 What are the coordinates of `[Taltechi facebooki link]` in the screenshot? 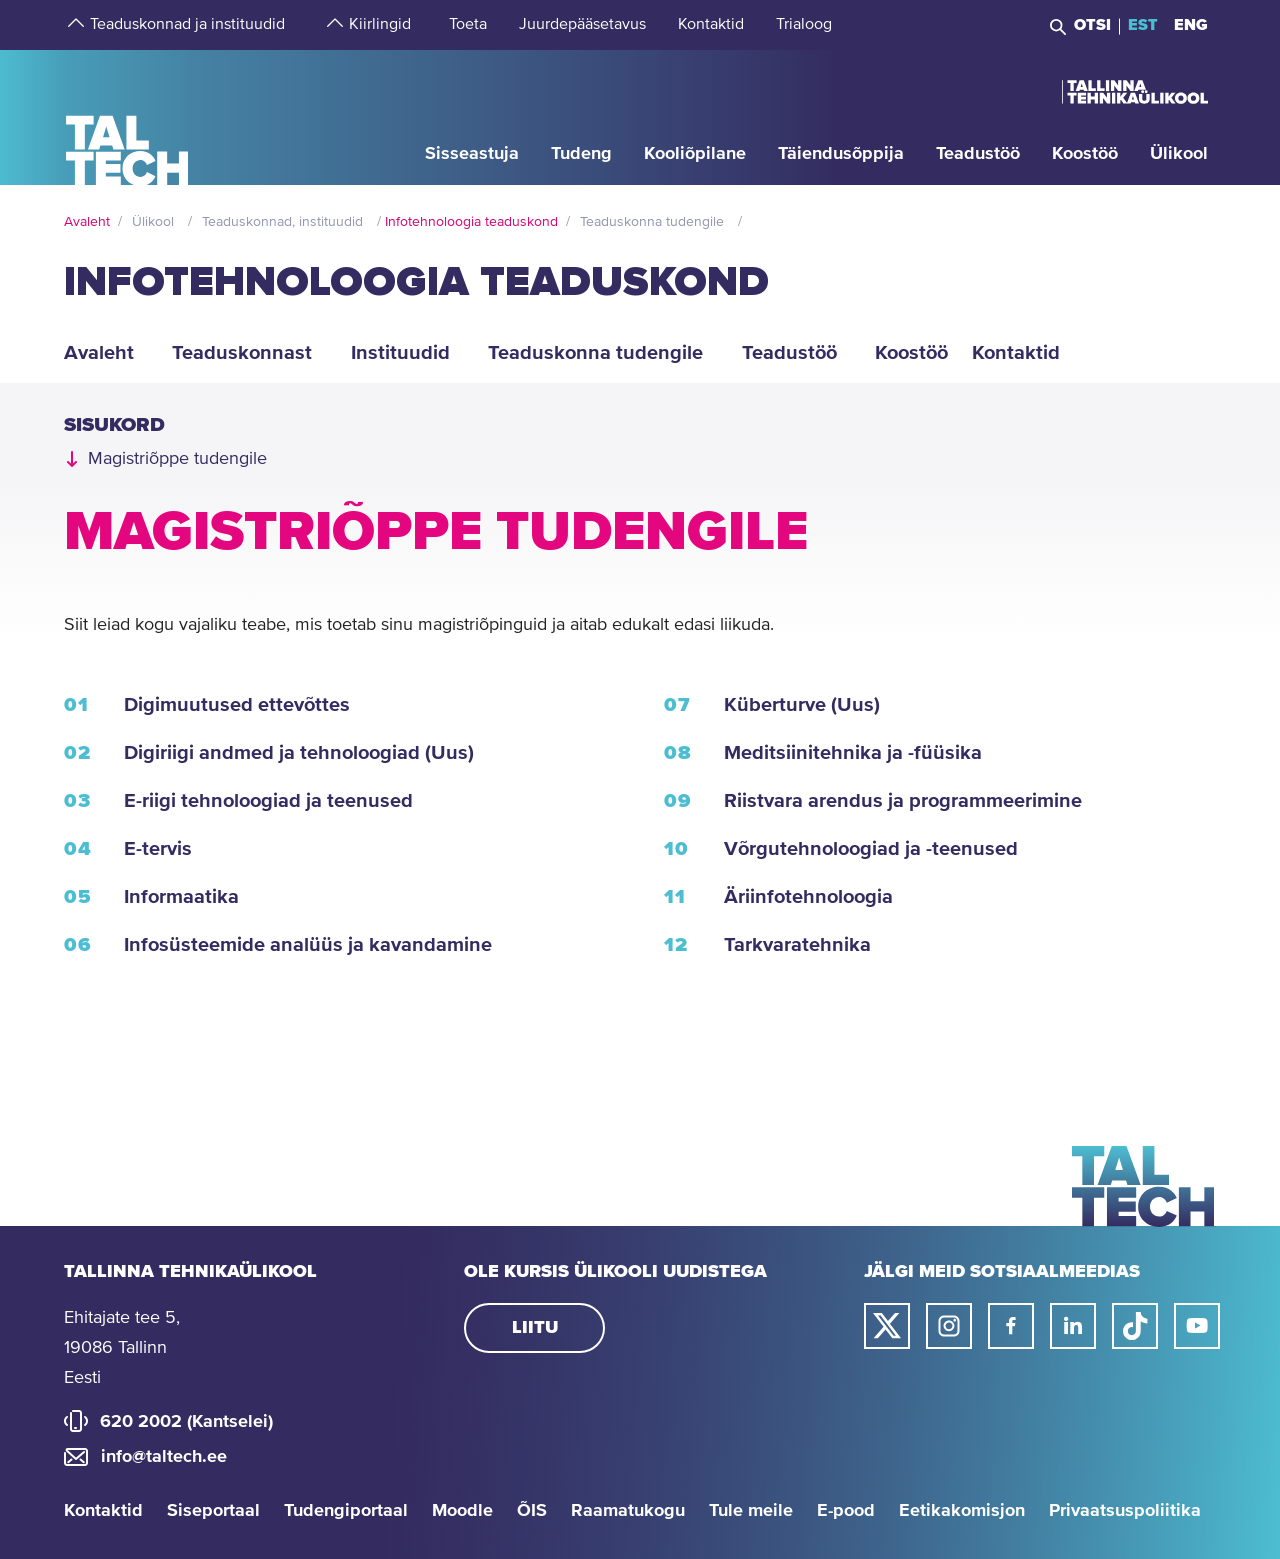 It's located at (1011, 1326).